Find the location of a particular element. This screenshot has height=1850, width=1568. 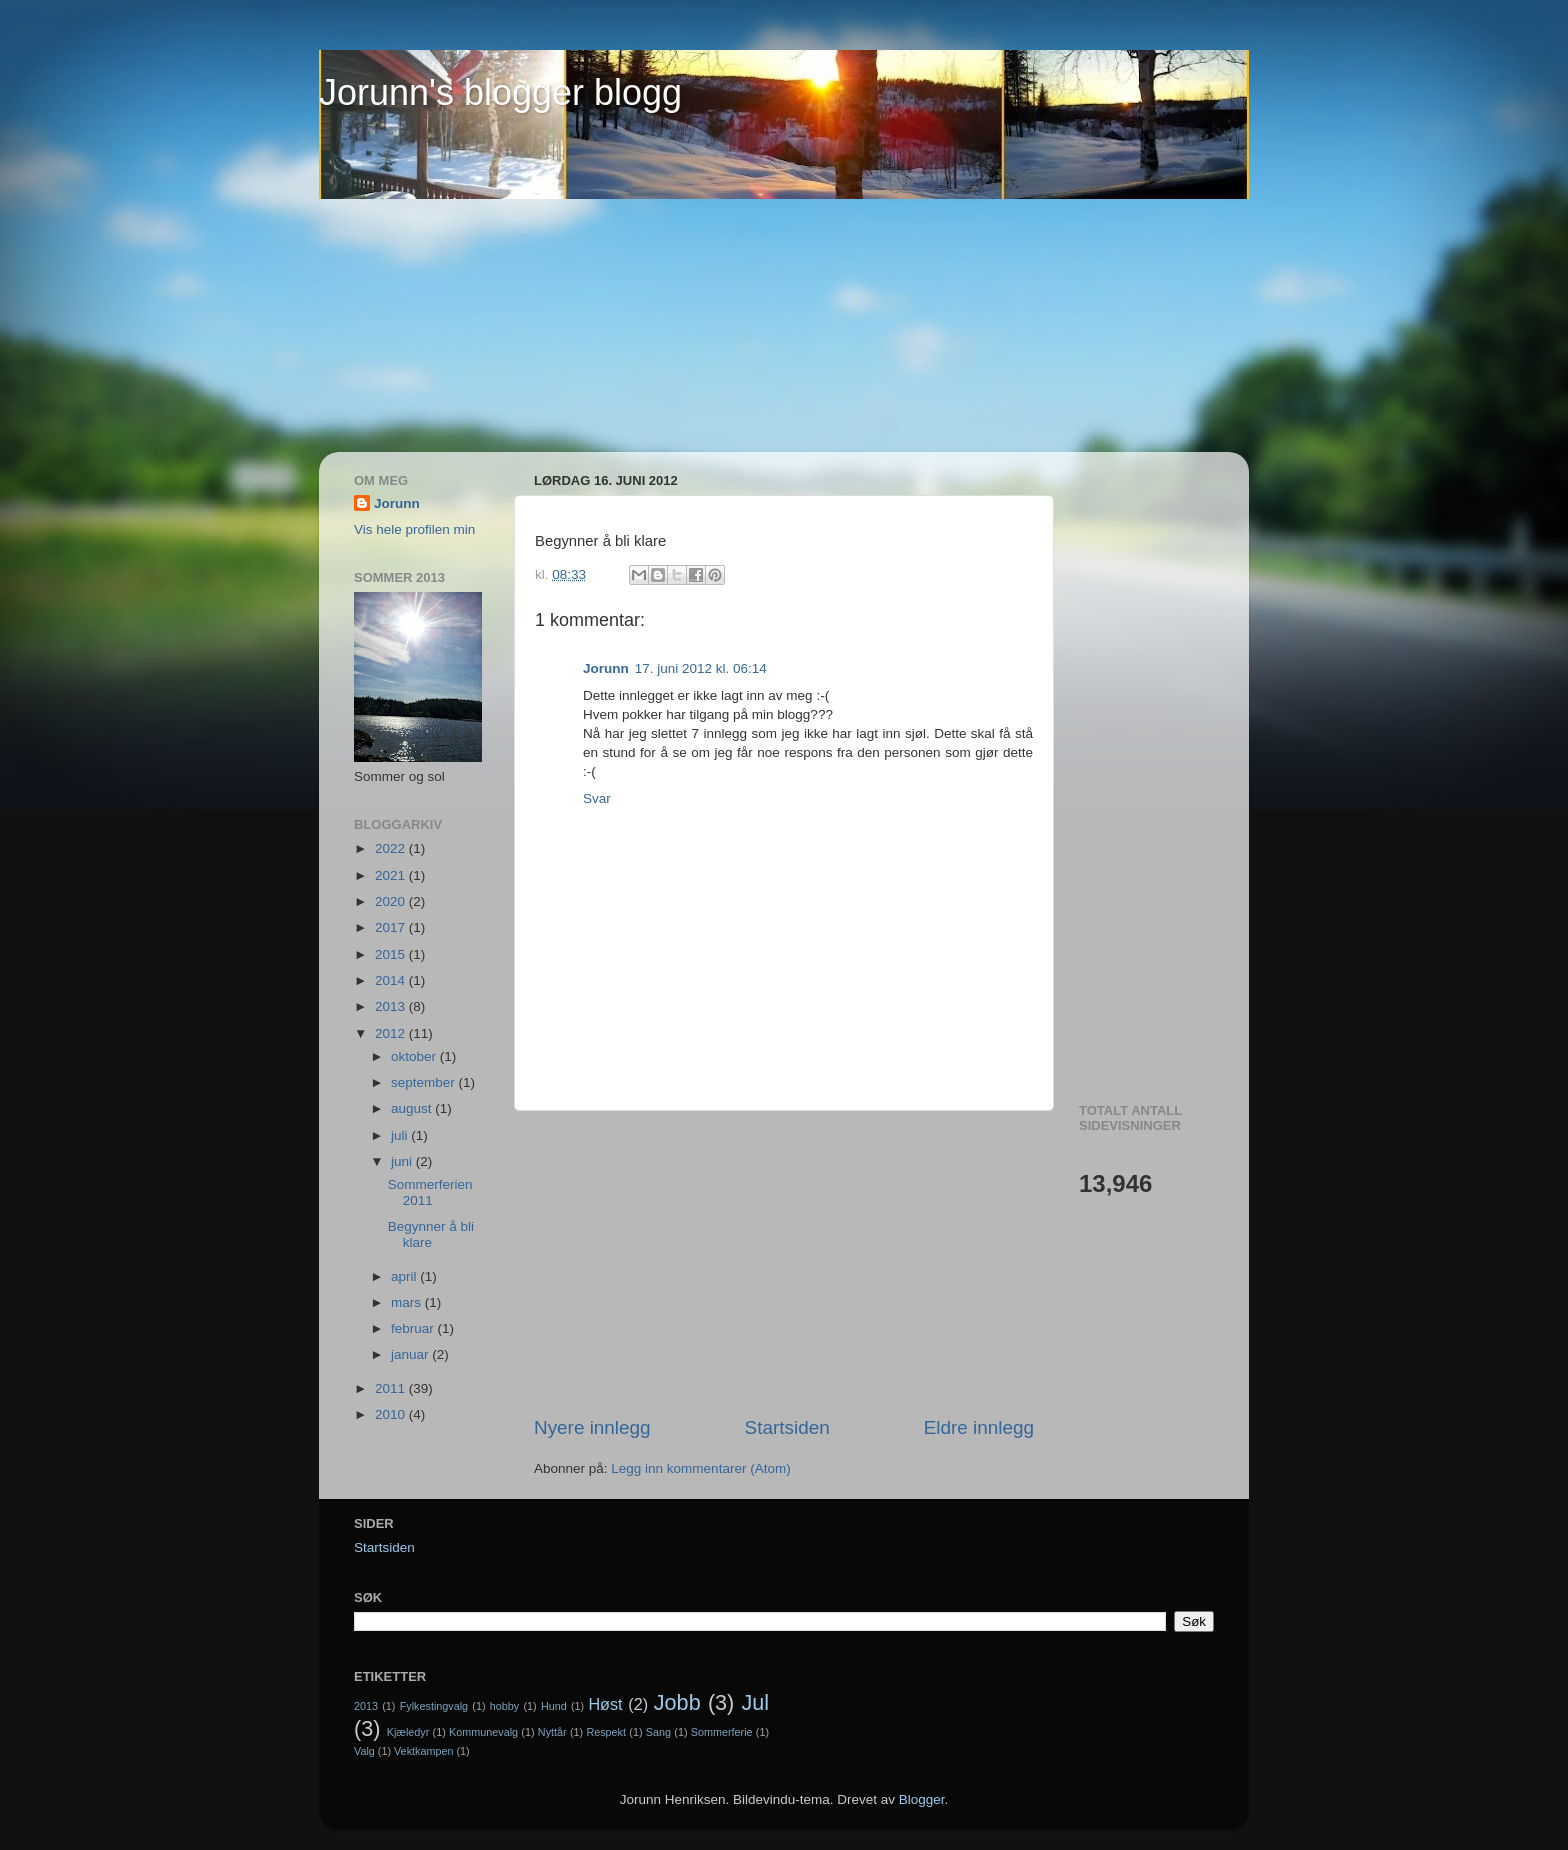

Valg is located at coordinates (364, 1751).